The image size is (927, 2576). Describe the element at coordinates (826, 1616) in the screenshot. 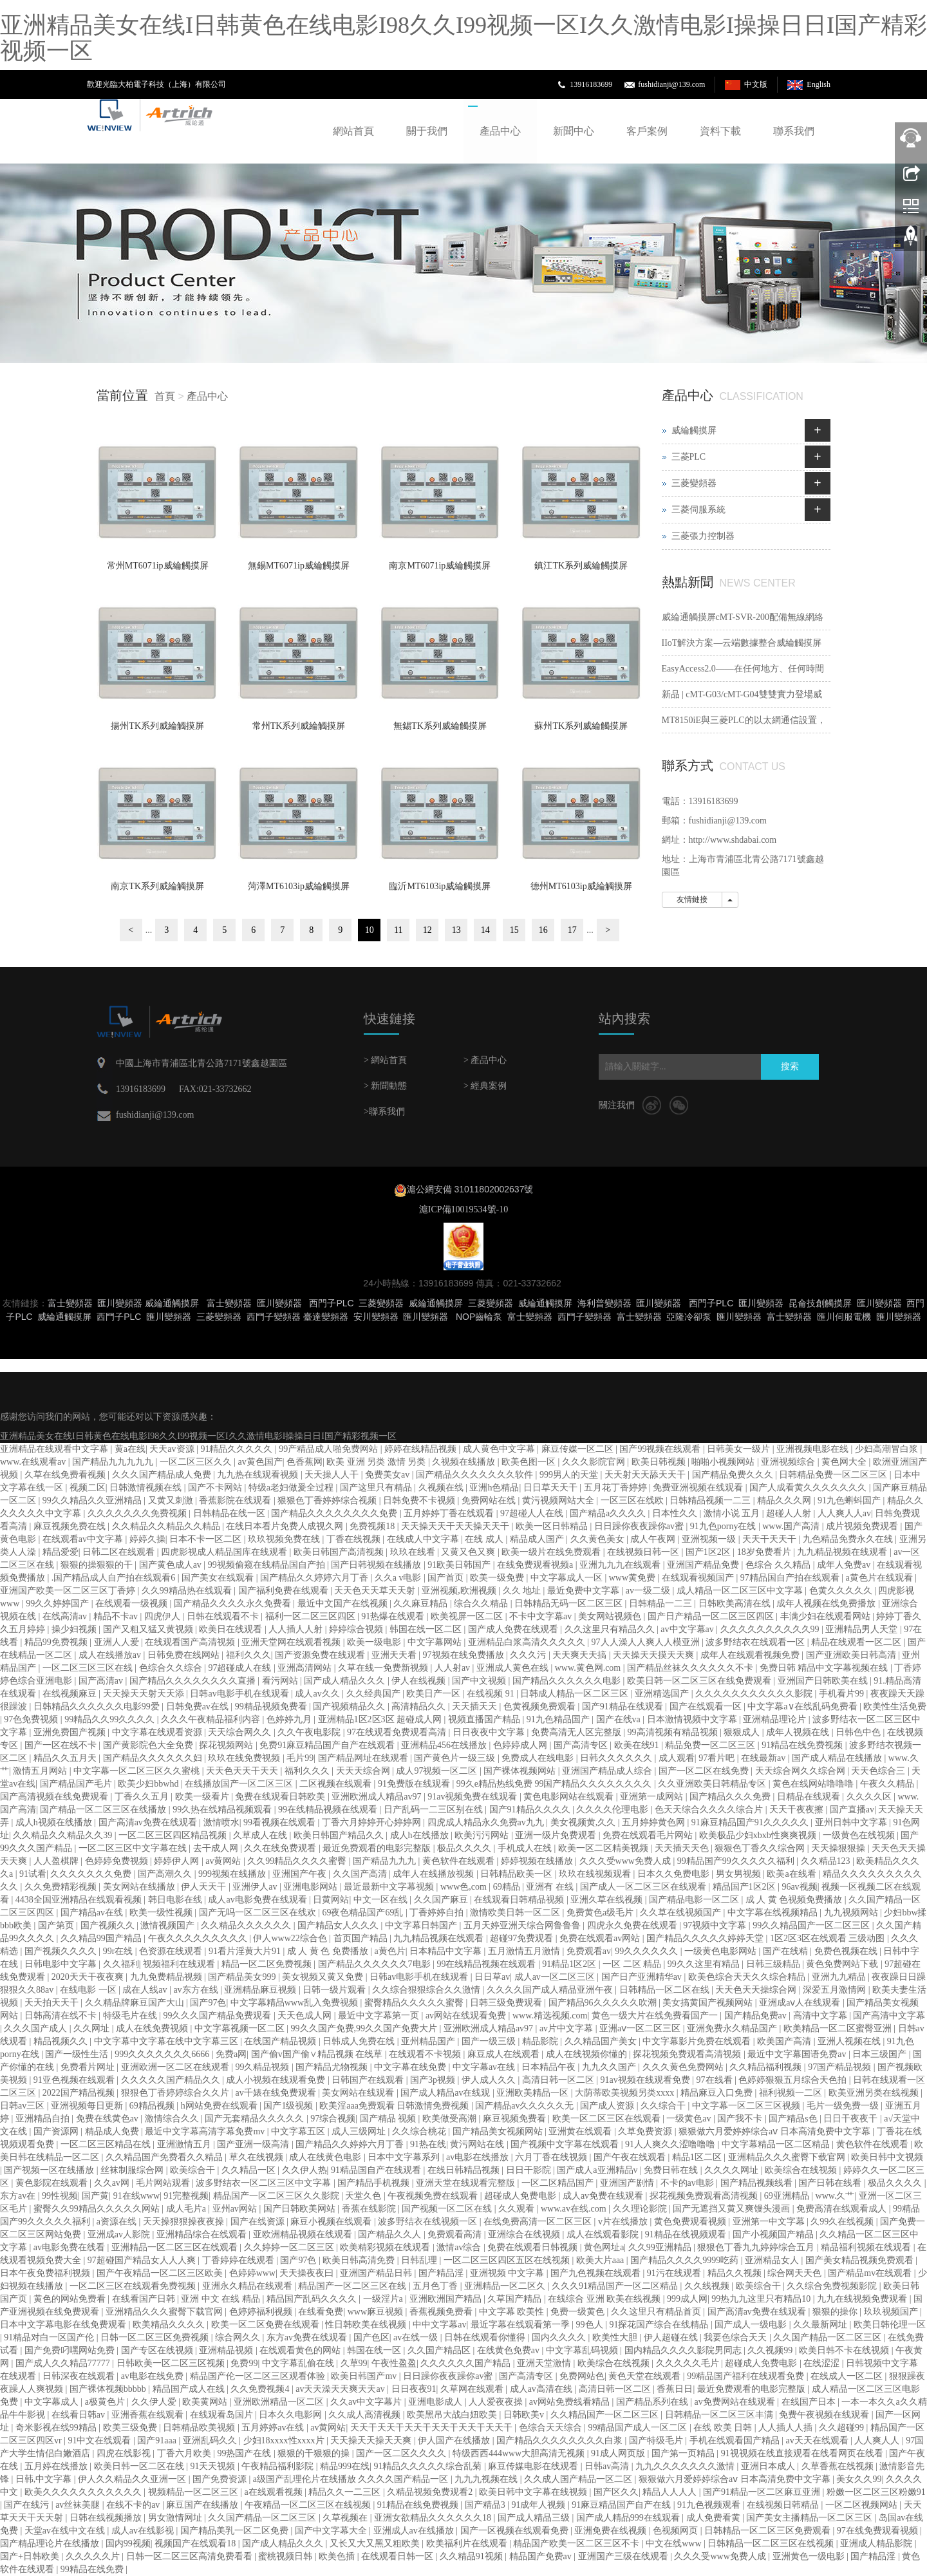

I see `丰满少妇在线观看网站` at that location.